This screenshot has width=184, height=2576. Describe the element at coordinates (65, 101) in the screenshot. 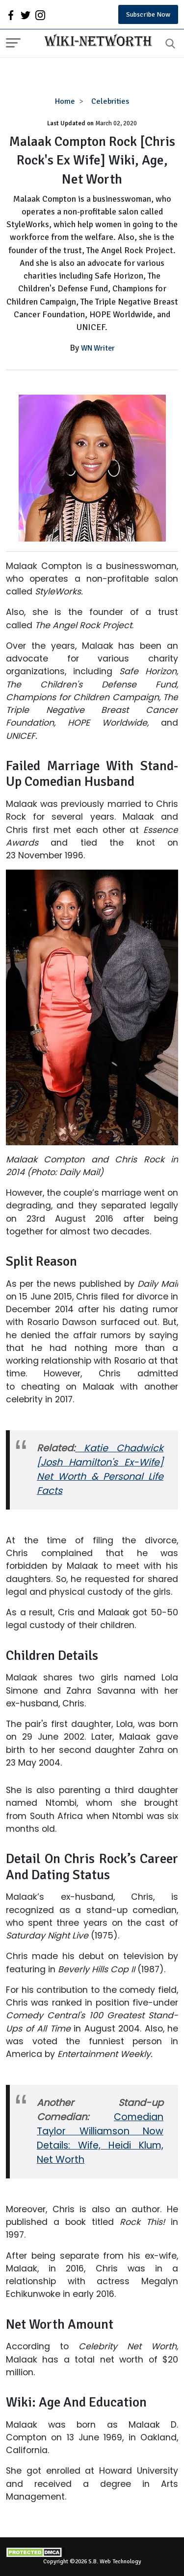

I see `Home` at that location.